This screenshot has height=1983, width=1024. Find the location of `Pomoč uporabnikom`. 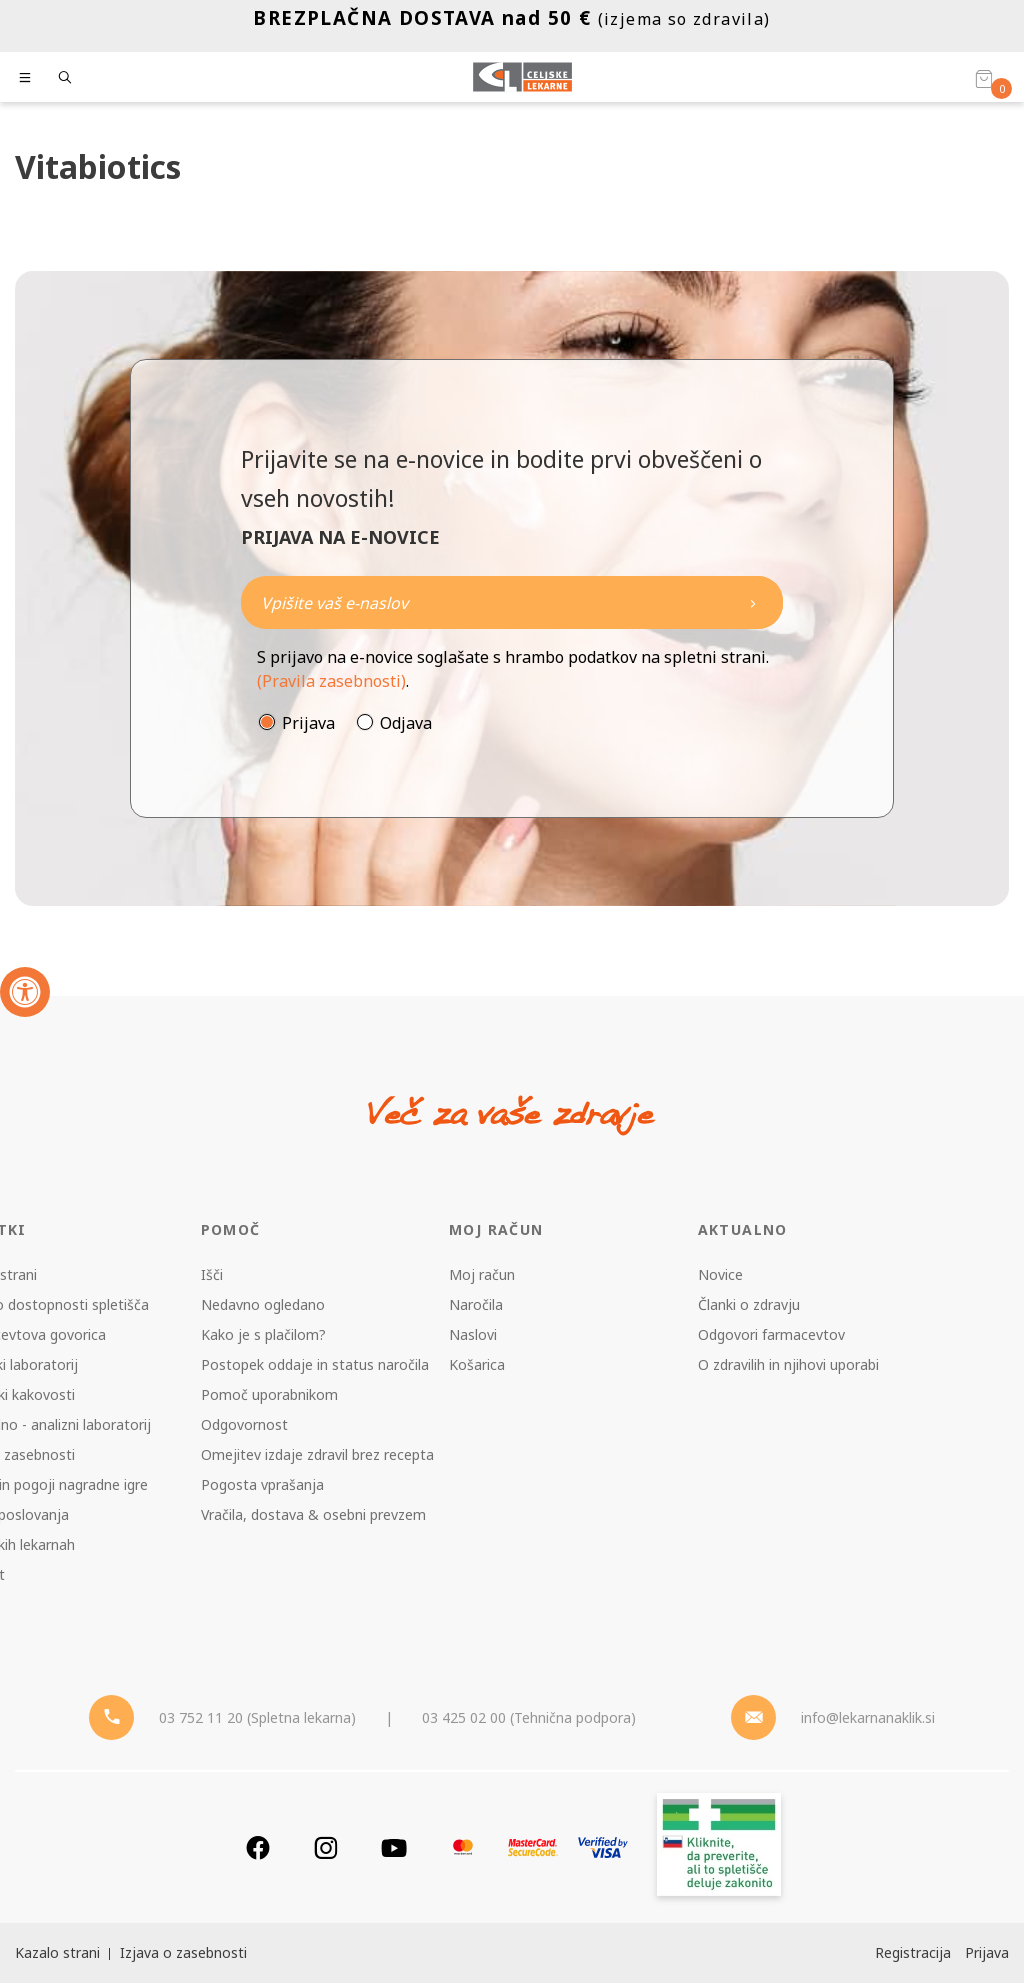

Pomoč uporabnikom is located at coordinates (269, 1394).